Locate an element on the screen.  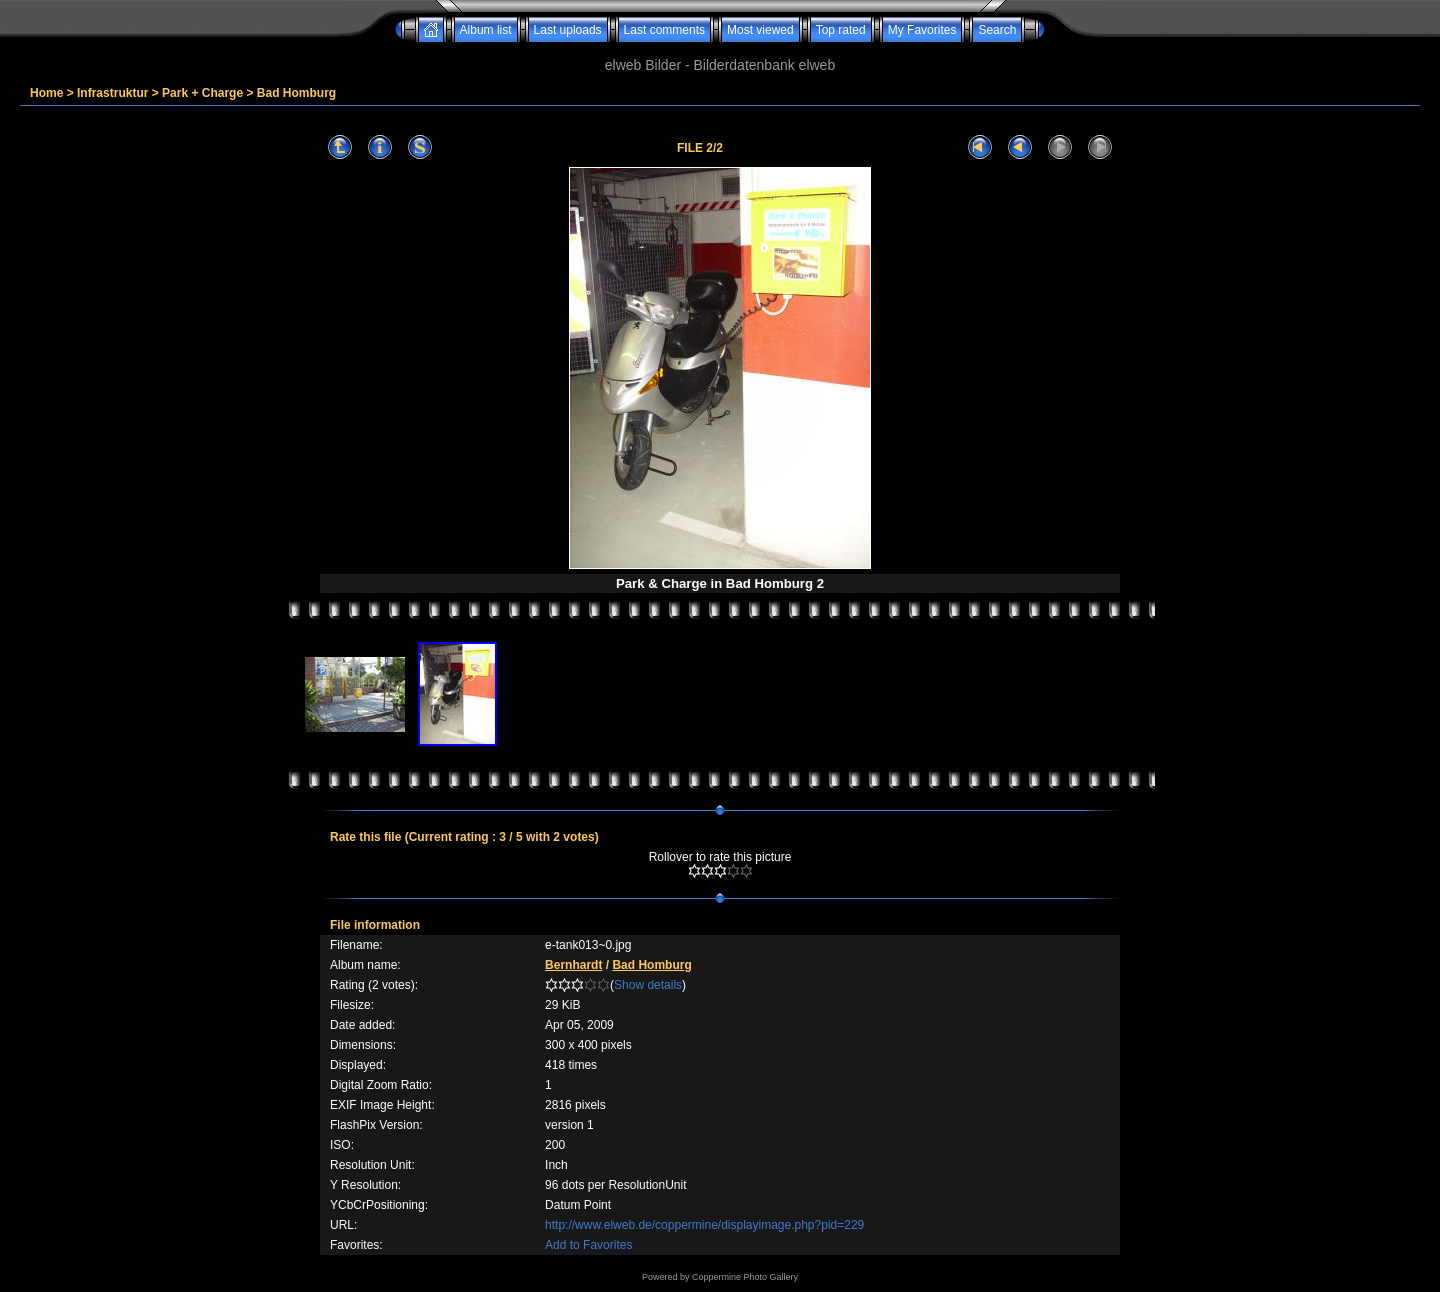
Park + Charge is located at coordinates (202, 93).